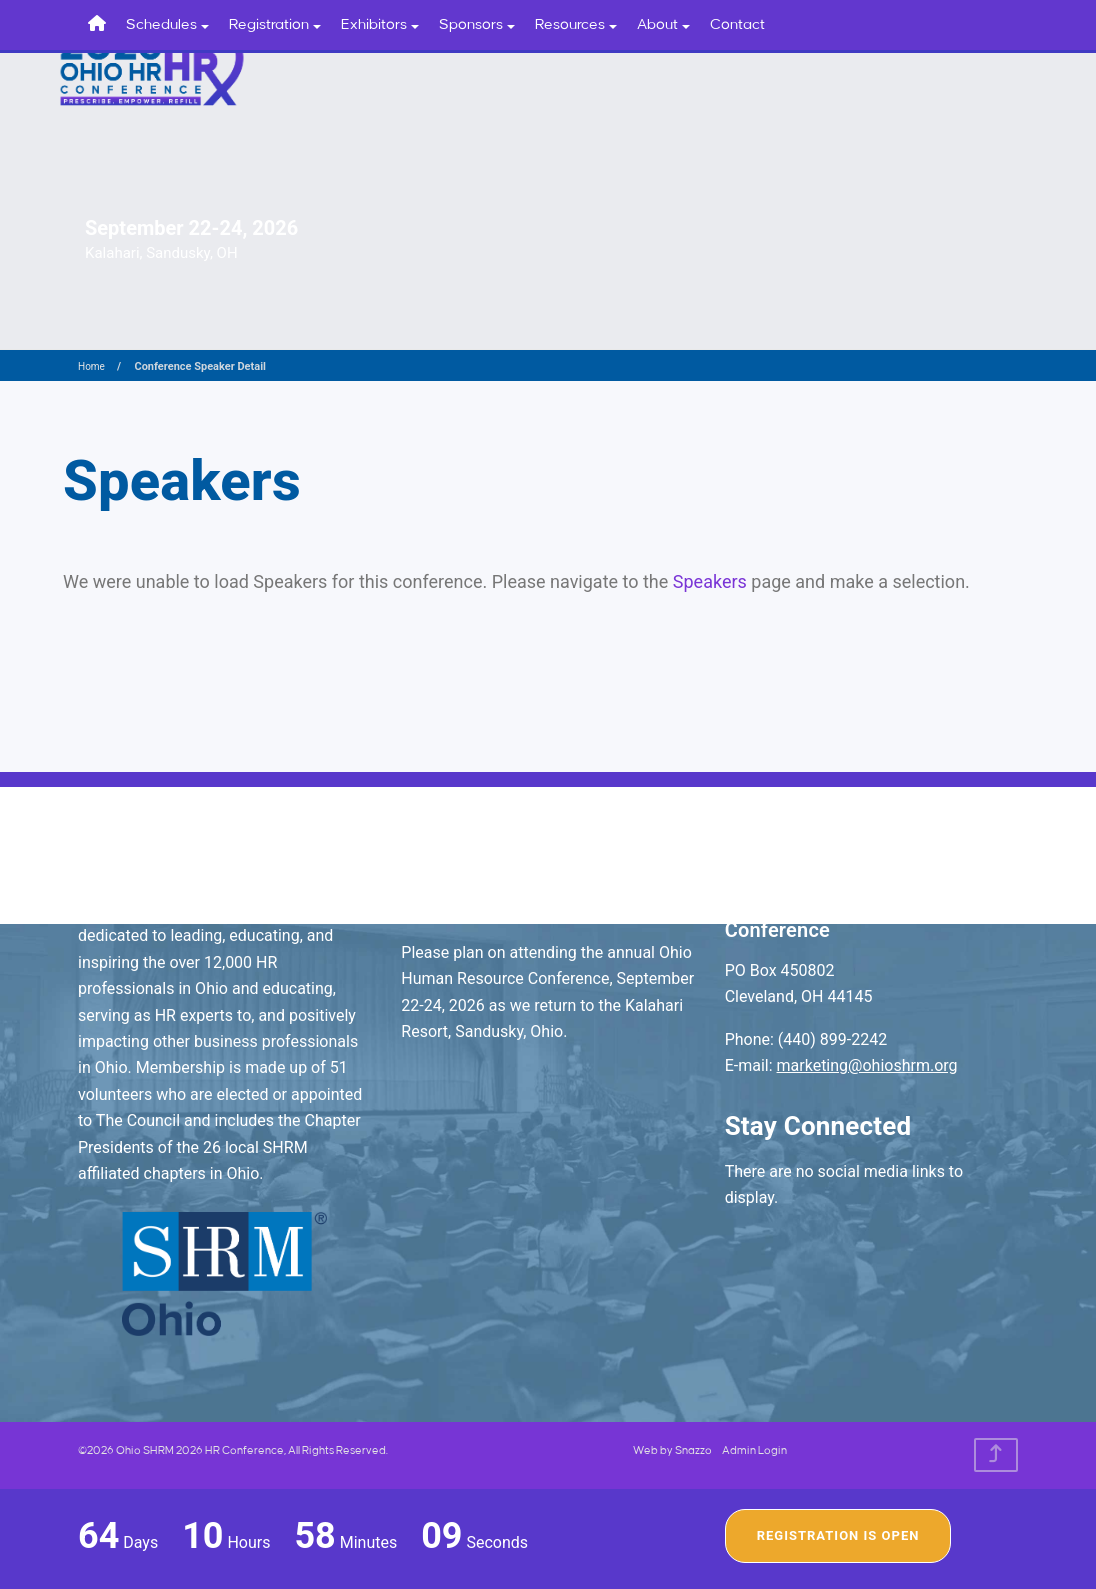 The width and height of the screenshot is (1096, 1589). What do you see at coordinates (576, 25) in the screenshot?
I see `Resources` at bounding box center [576, 25].